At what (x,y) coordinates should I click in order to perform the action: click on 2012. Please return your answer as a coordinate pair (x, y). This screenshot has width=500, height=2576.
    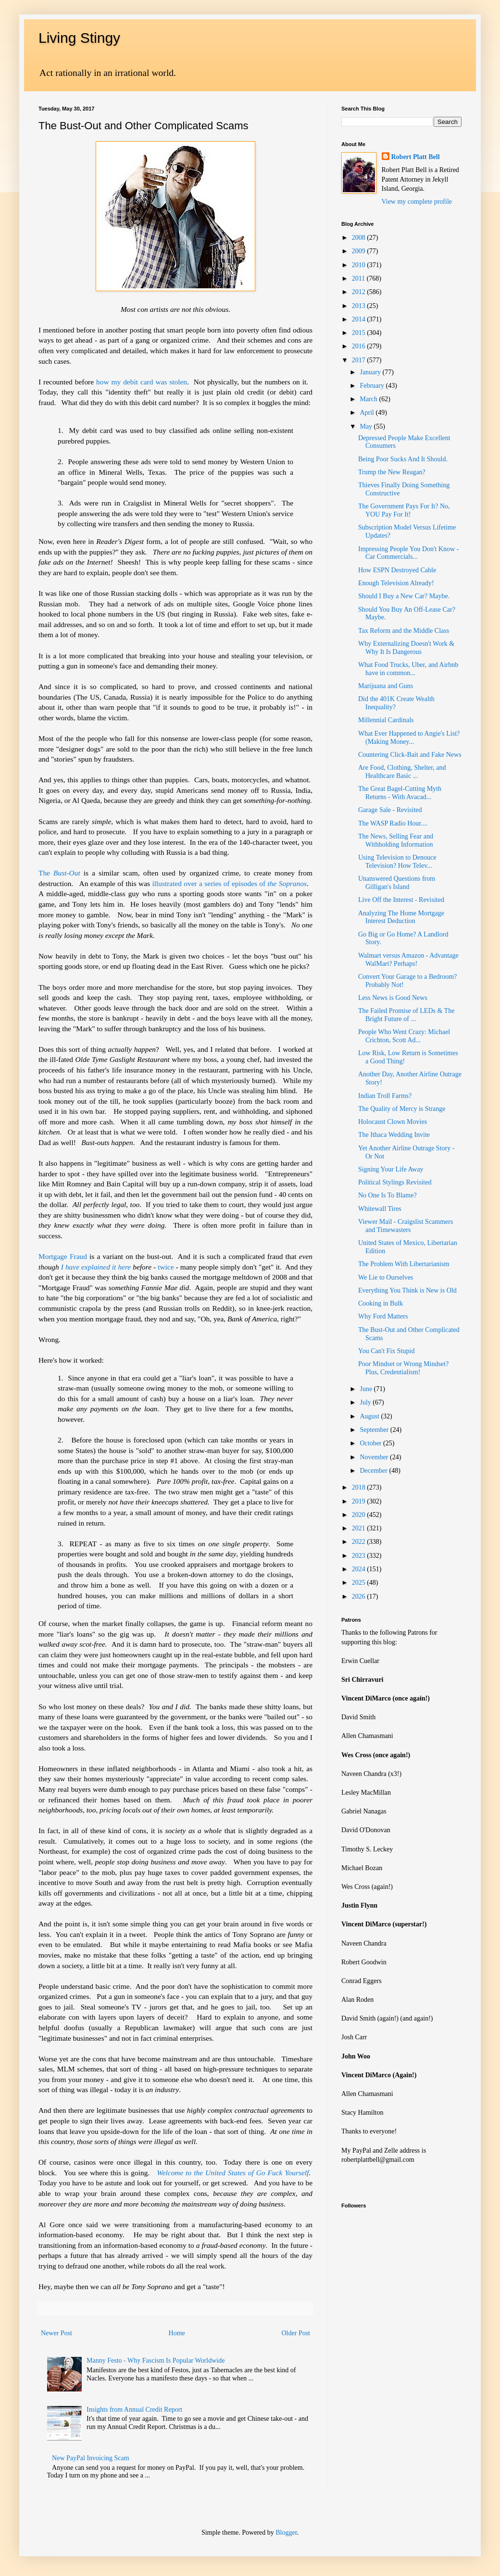
    Looking at the image, I should click on (359, 292).